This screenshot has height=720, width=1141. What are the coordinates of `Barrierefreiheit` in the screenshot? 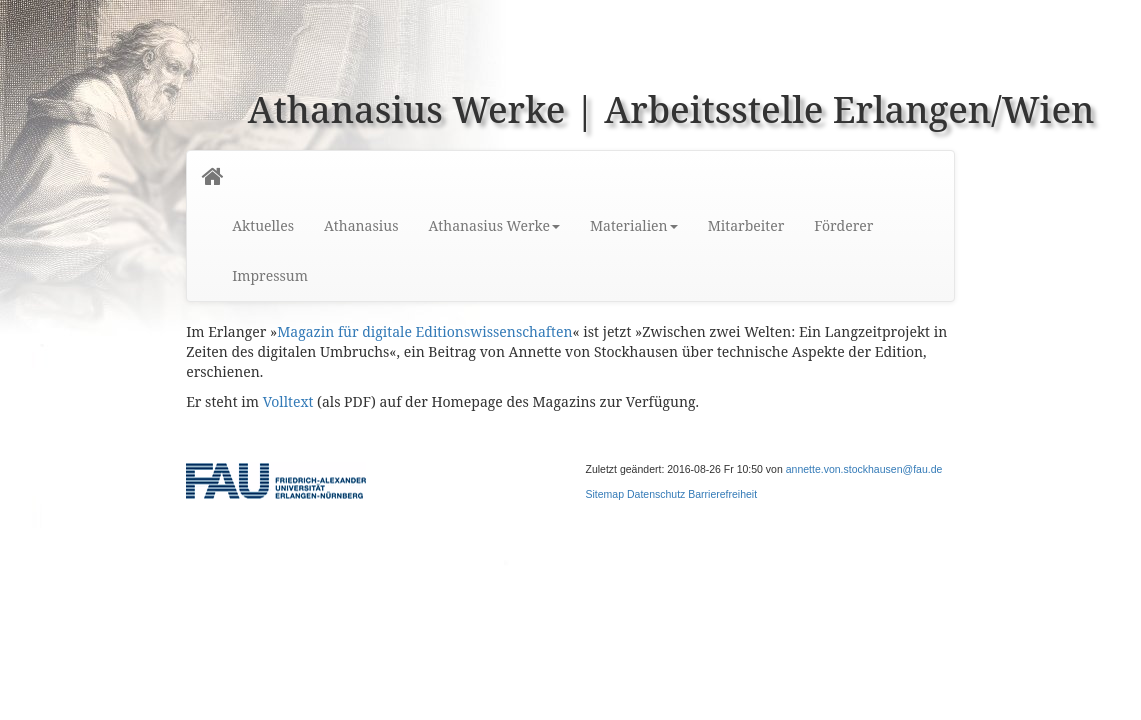 It's located at (722, 494).